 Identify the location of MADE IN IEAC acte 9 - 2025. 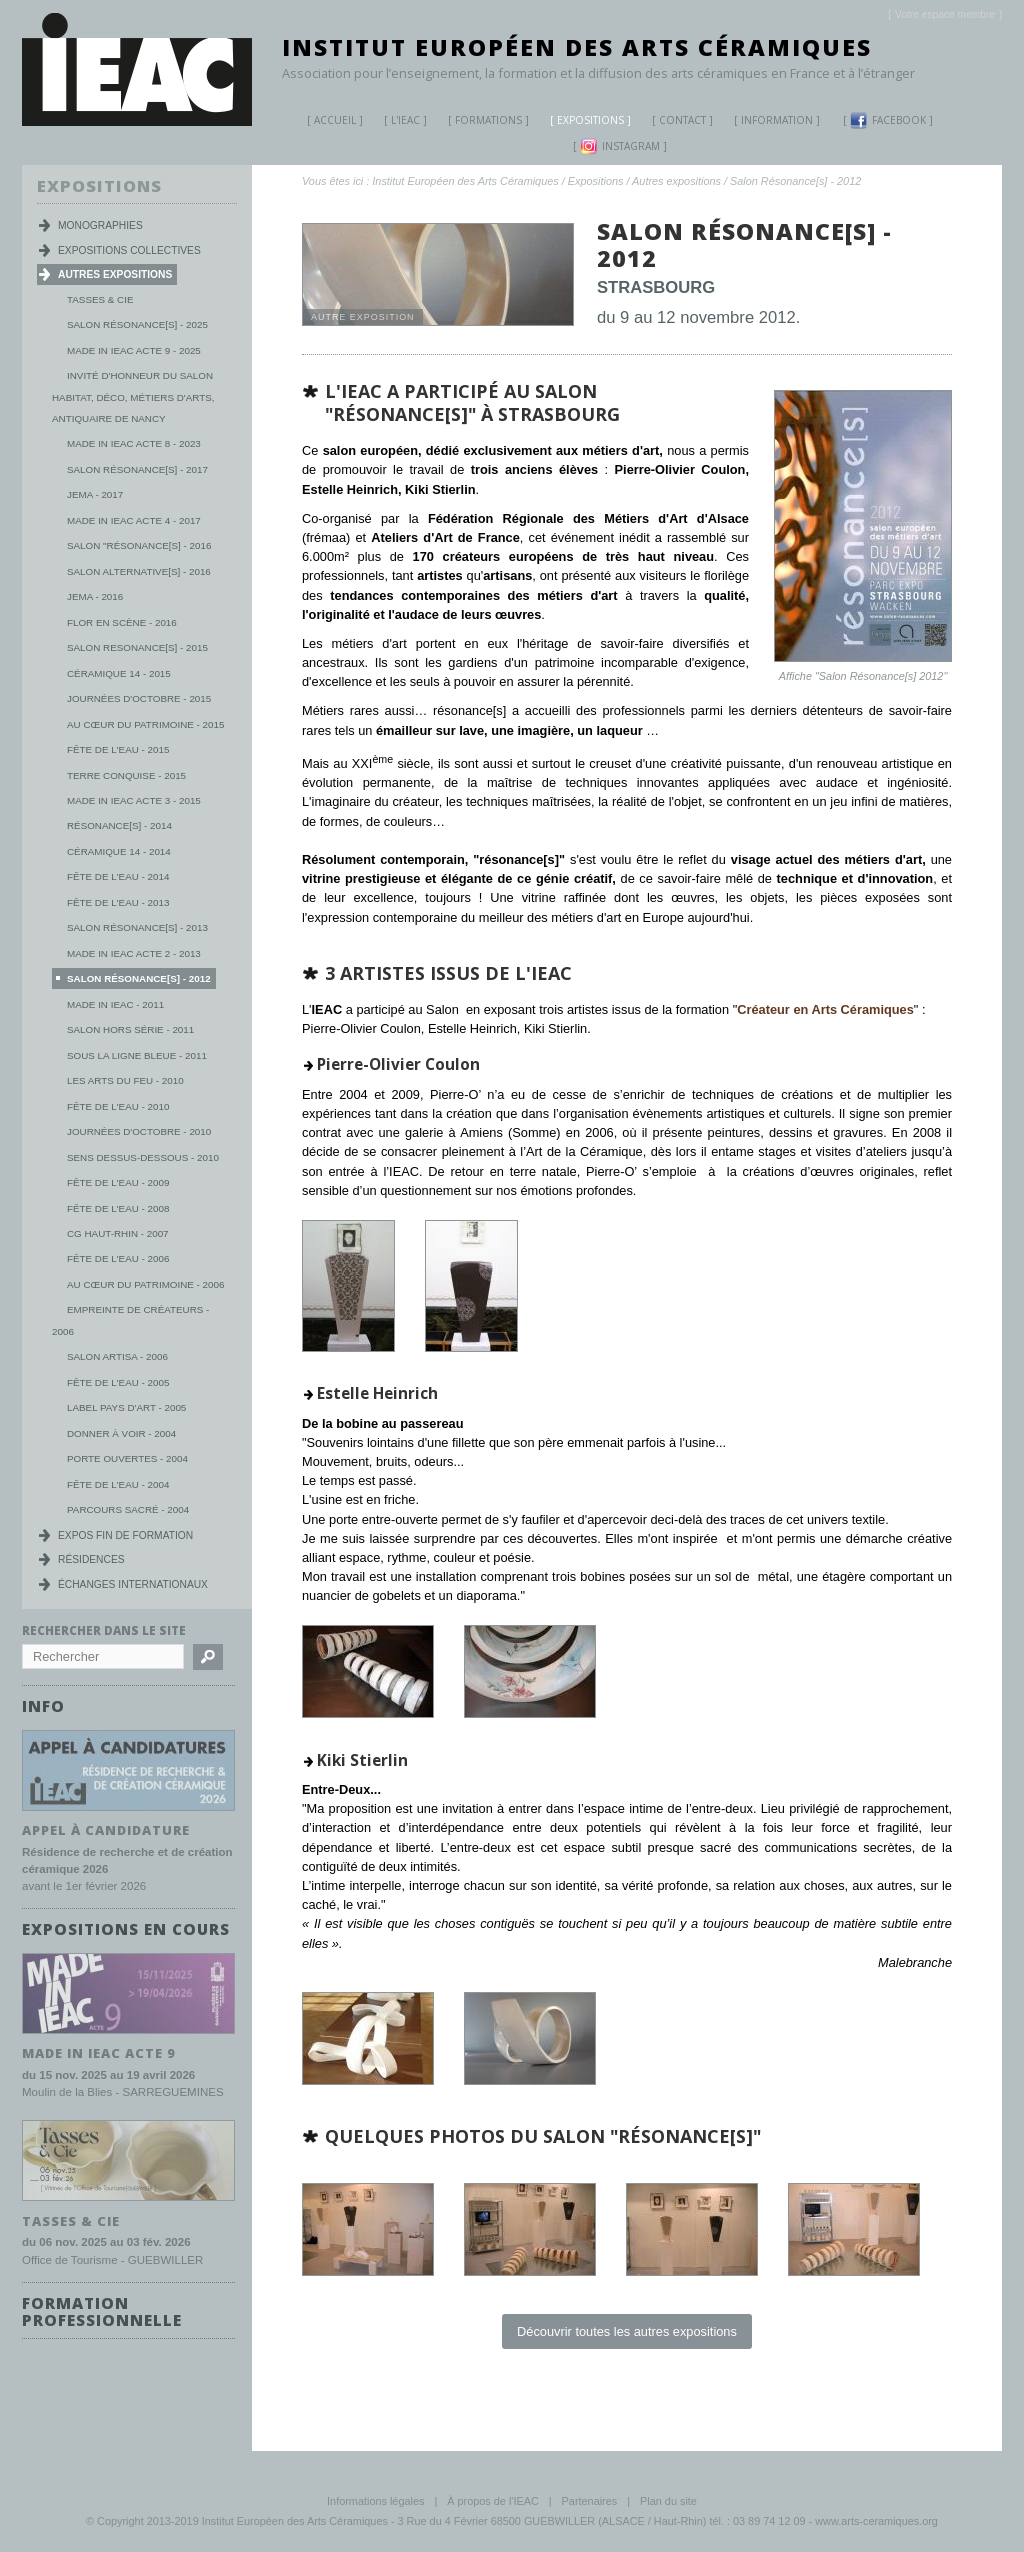
(134, 350).